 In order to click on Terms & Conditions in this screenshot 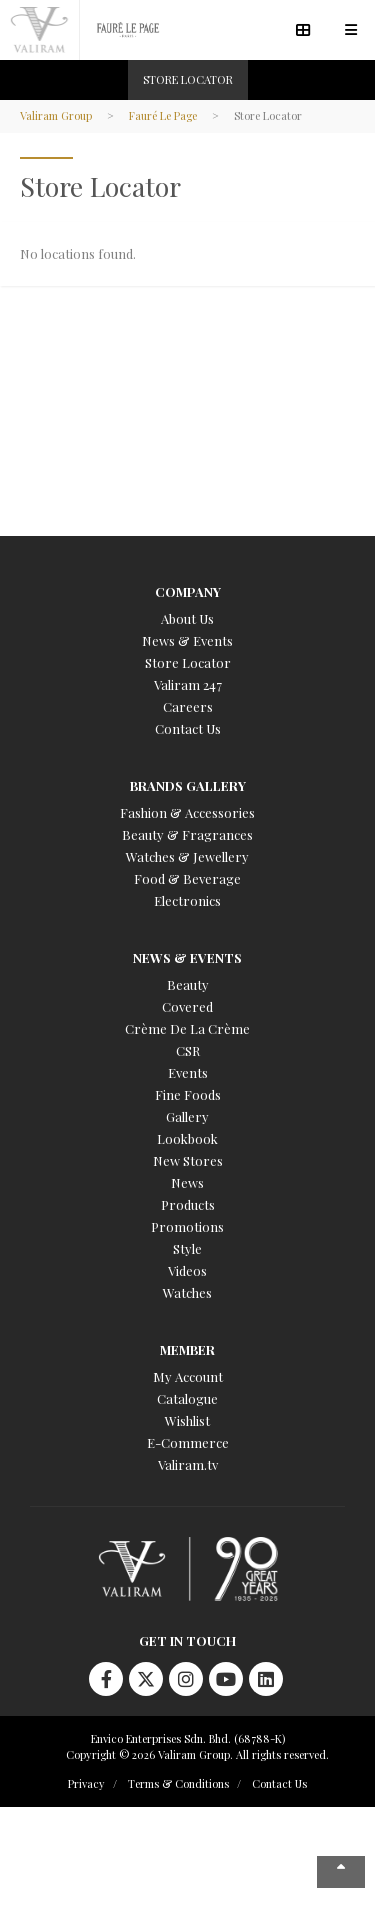, I will do `click(178, 1783)`.